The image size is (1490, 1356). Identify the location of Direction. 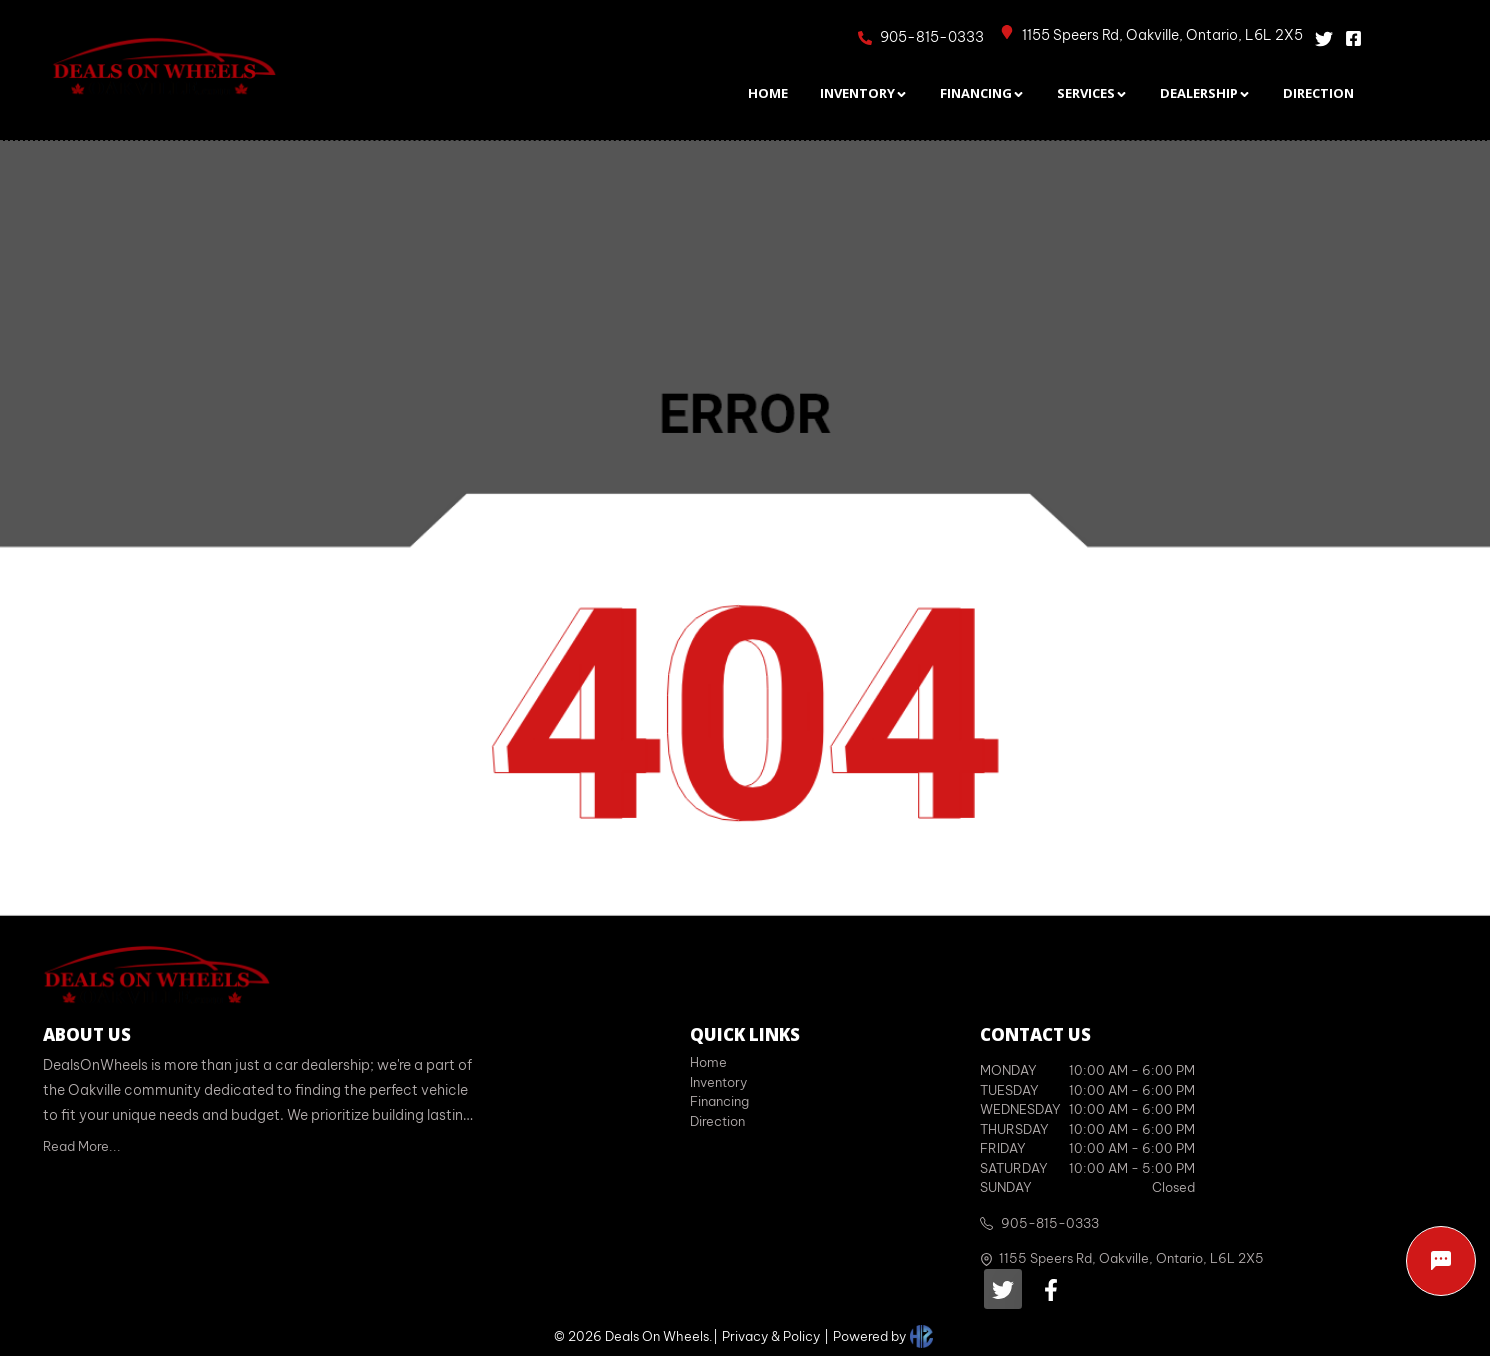
(717, 1121).